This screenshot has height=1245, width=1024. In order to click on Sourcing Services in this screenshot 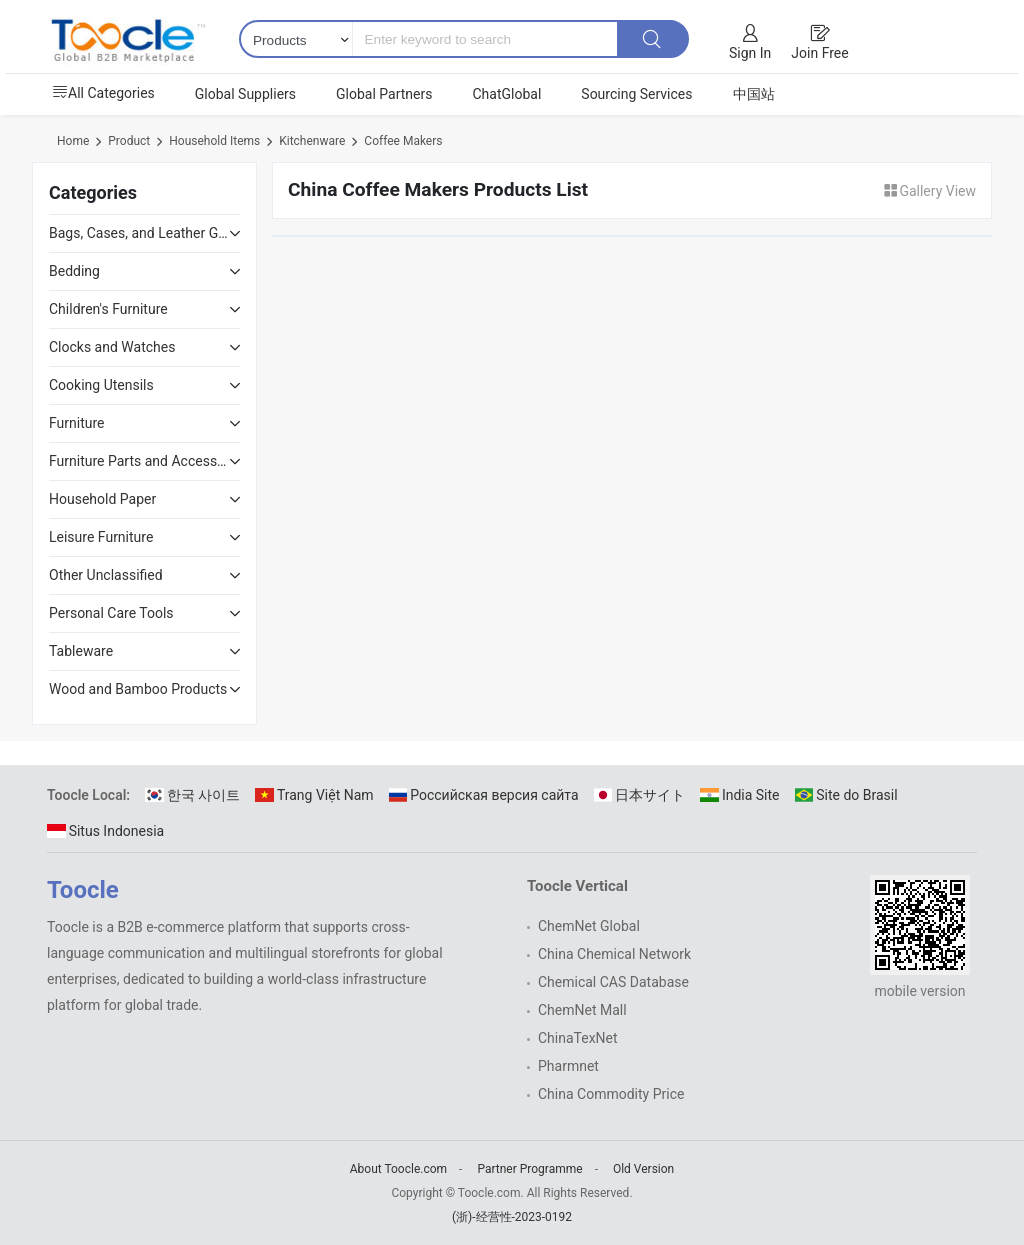, I will do `click(636, 94)`.